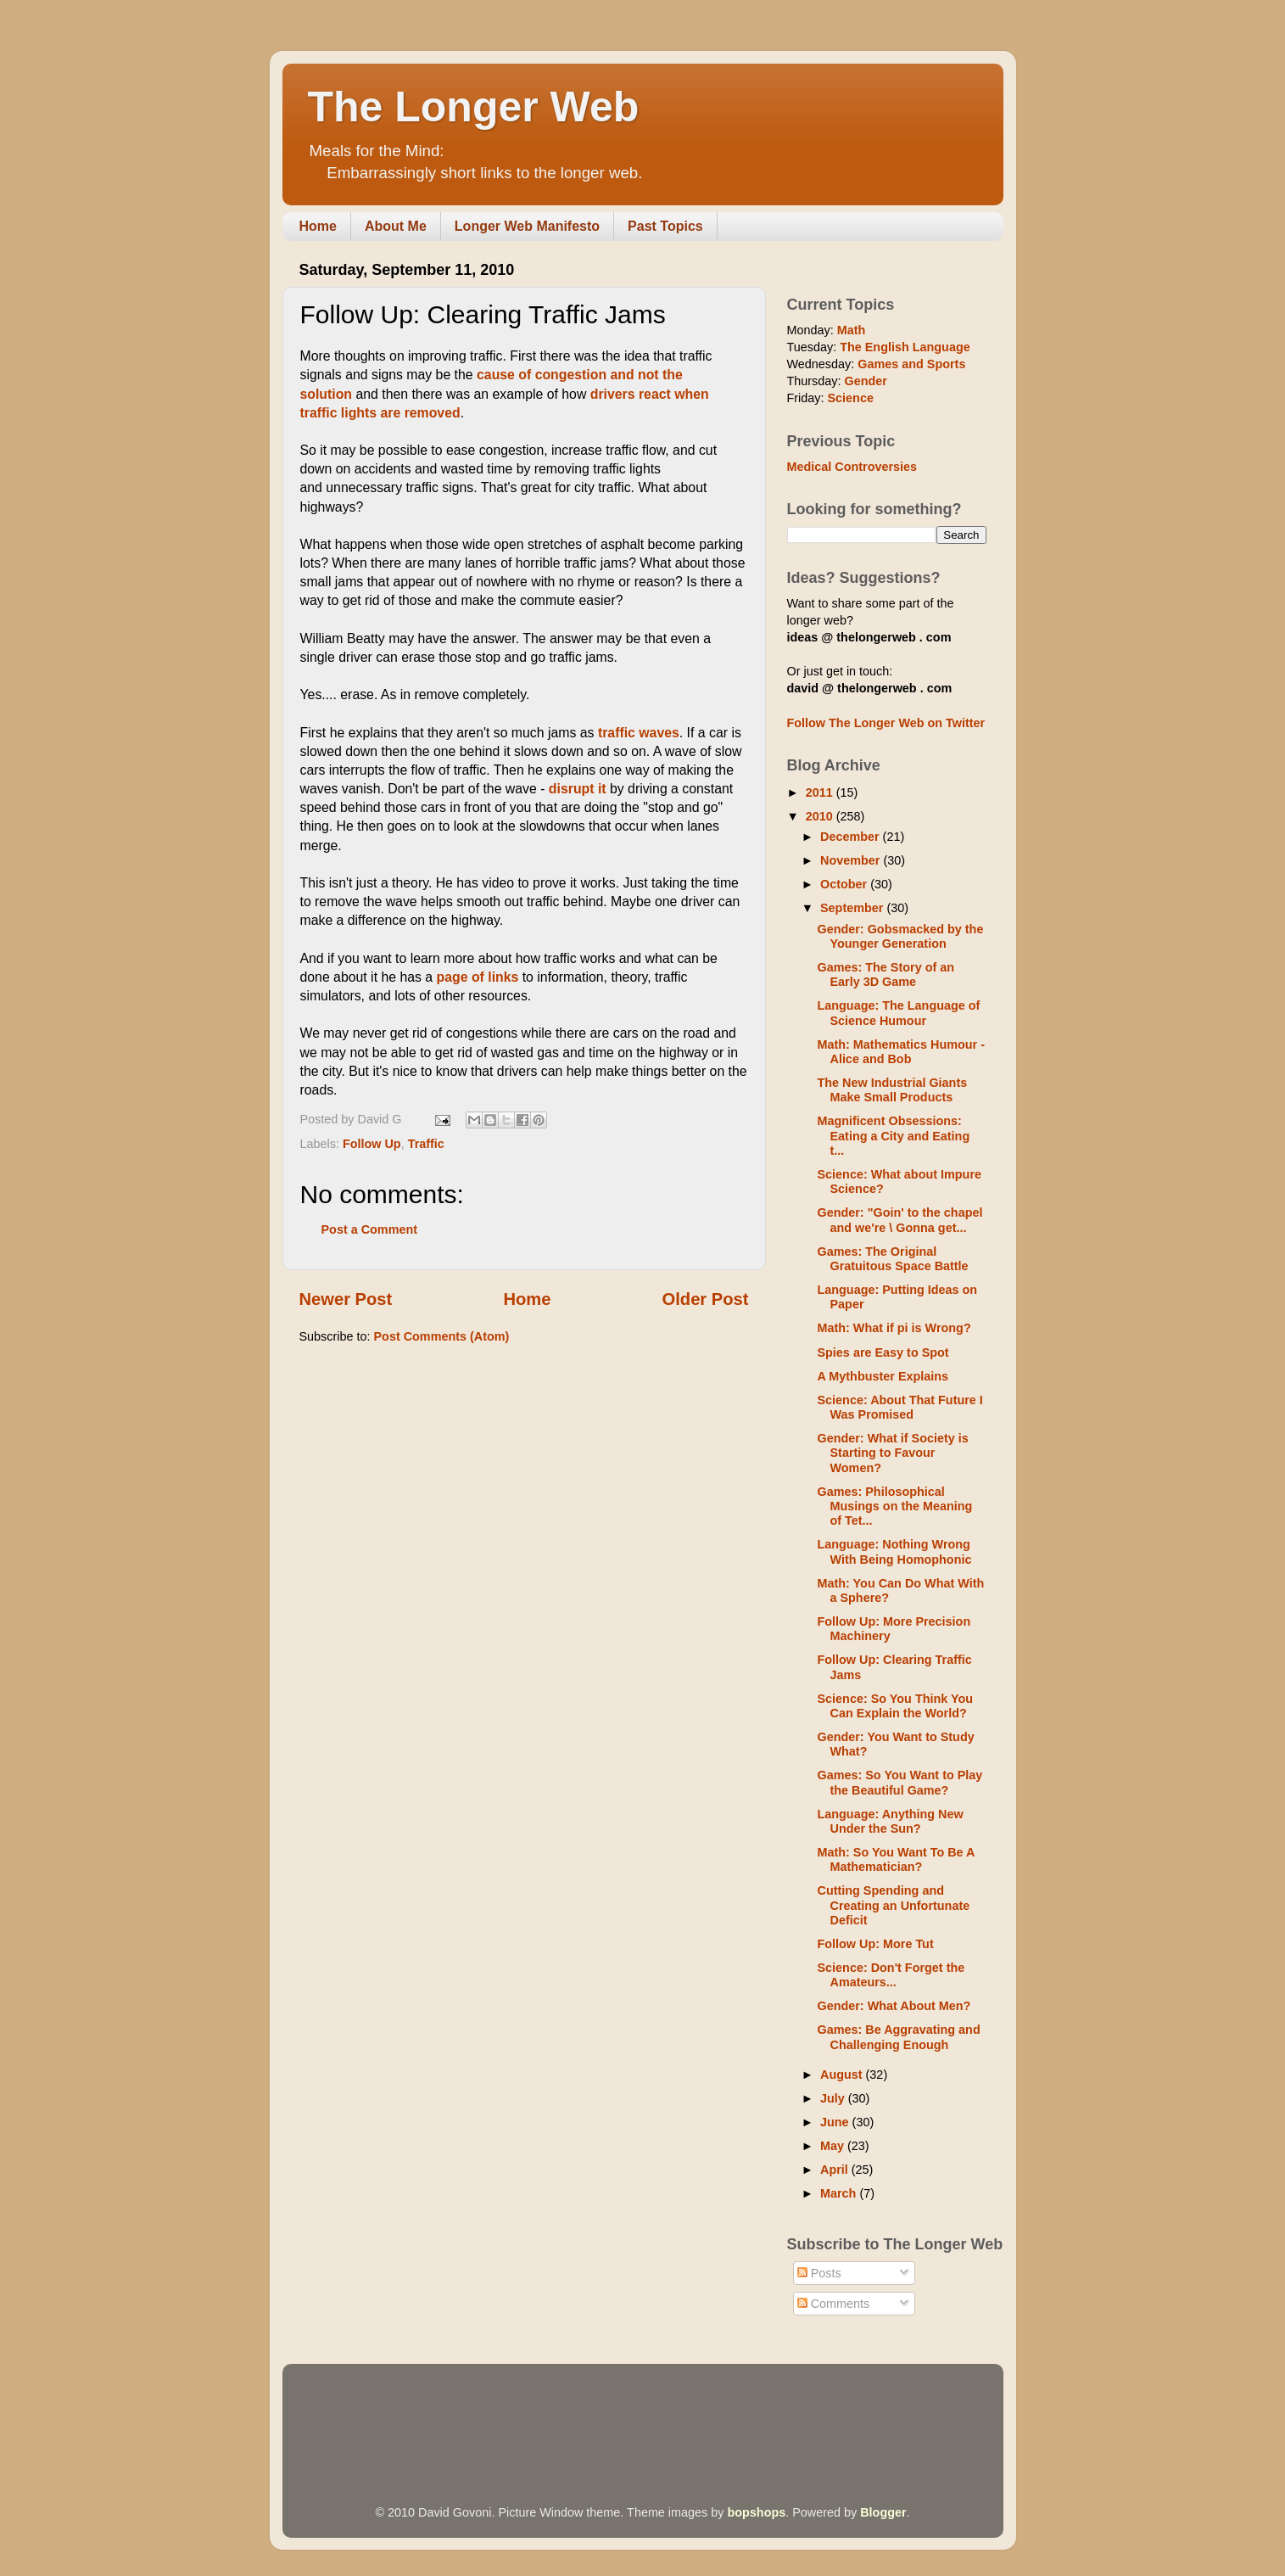 The image size is (1285, 2576). What do you see at coordinates (893, 1328) in the screenshot?
I see `Math: What if pi is Wrong?` at bounding box center [893, 1328].